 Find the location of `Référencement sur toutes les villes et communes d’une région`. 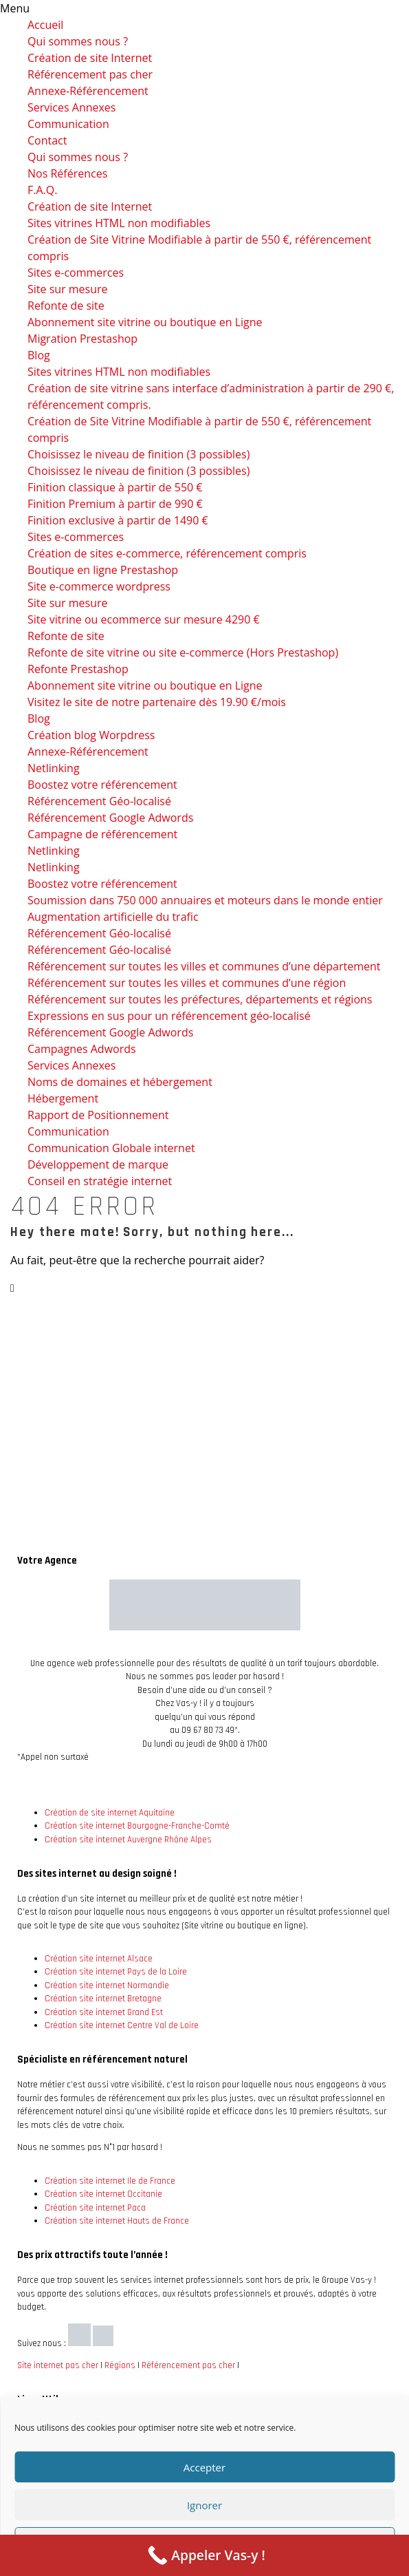

Référencement sur toutes les villes et communes d’une région is located at coordinates (186, 982).